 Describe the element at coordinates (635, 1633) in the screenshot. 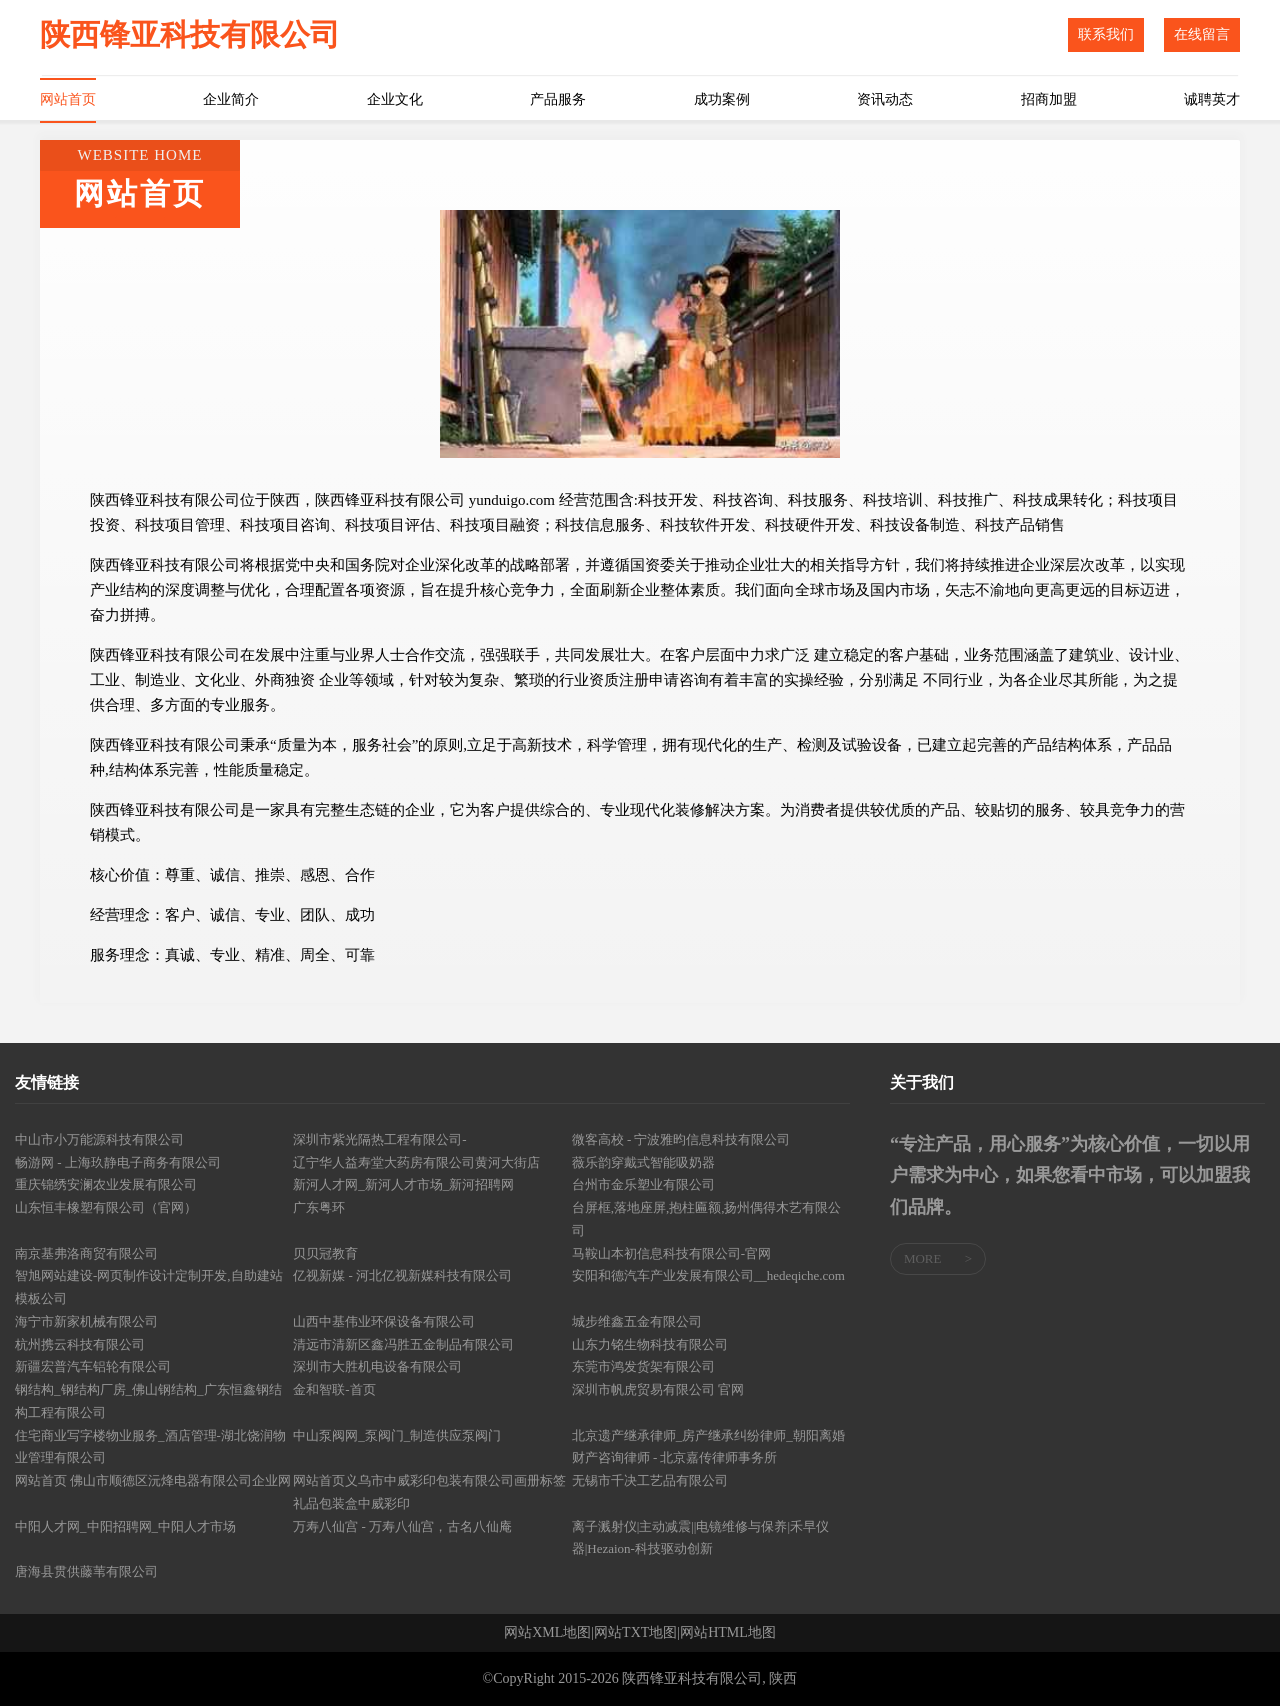

I see `网站TXT地图` at that location.